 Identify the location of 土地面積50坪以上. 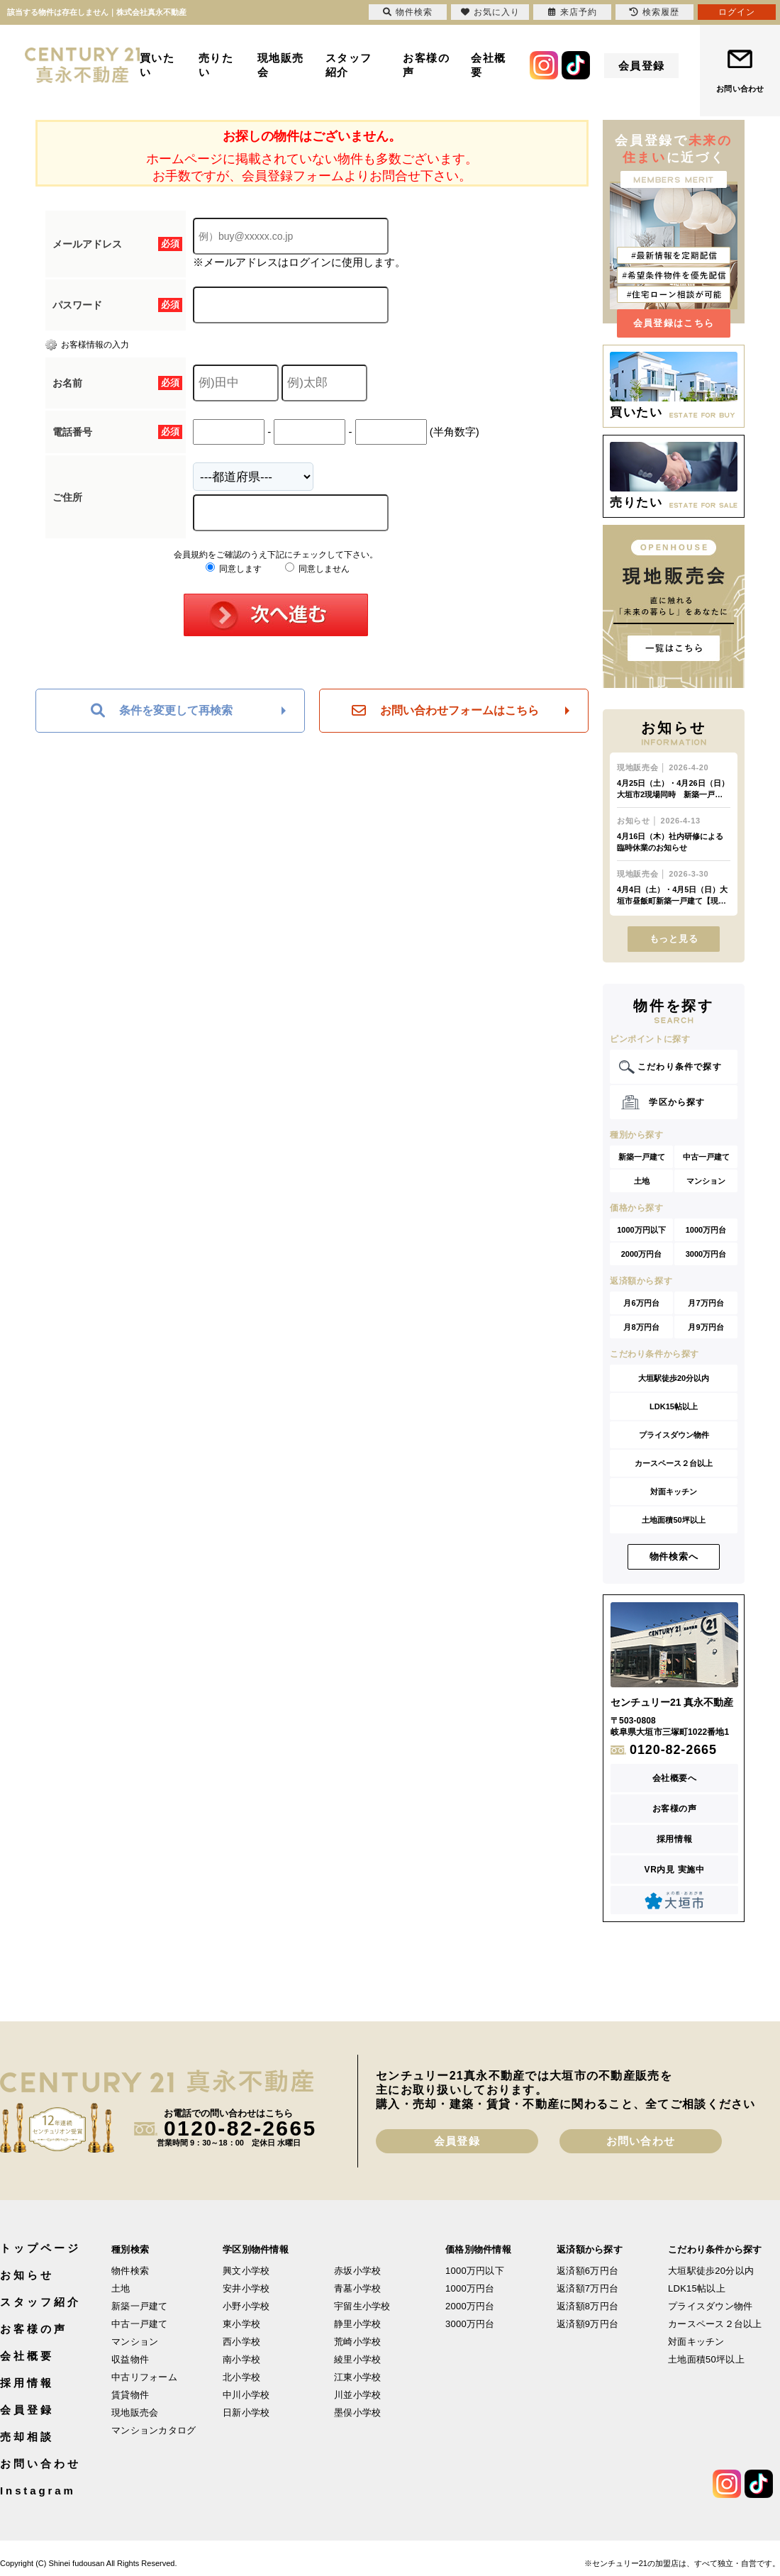
(673, 1520).